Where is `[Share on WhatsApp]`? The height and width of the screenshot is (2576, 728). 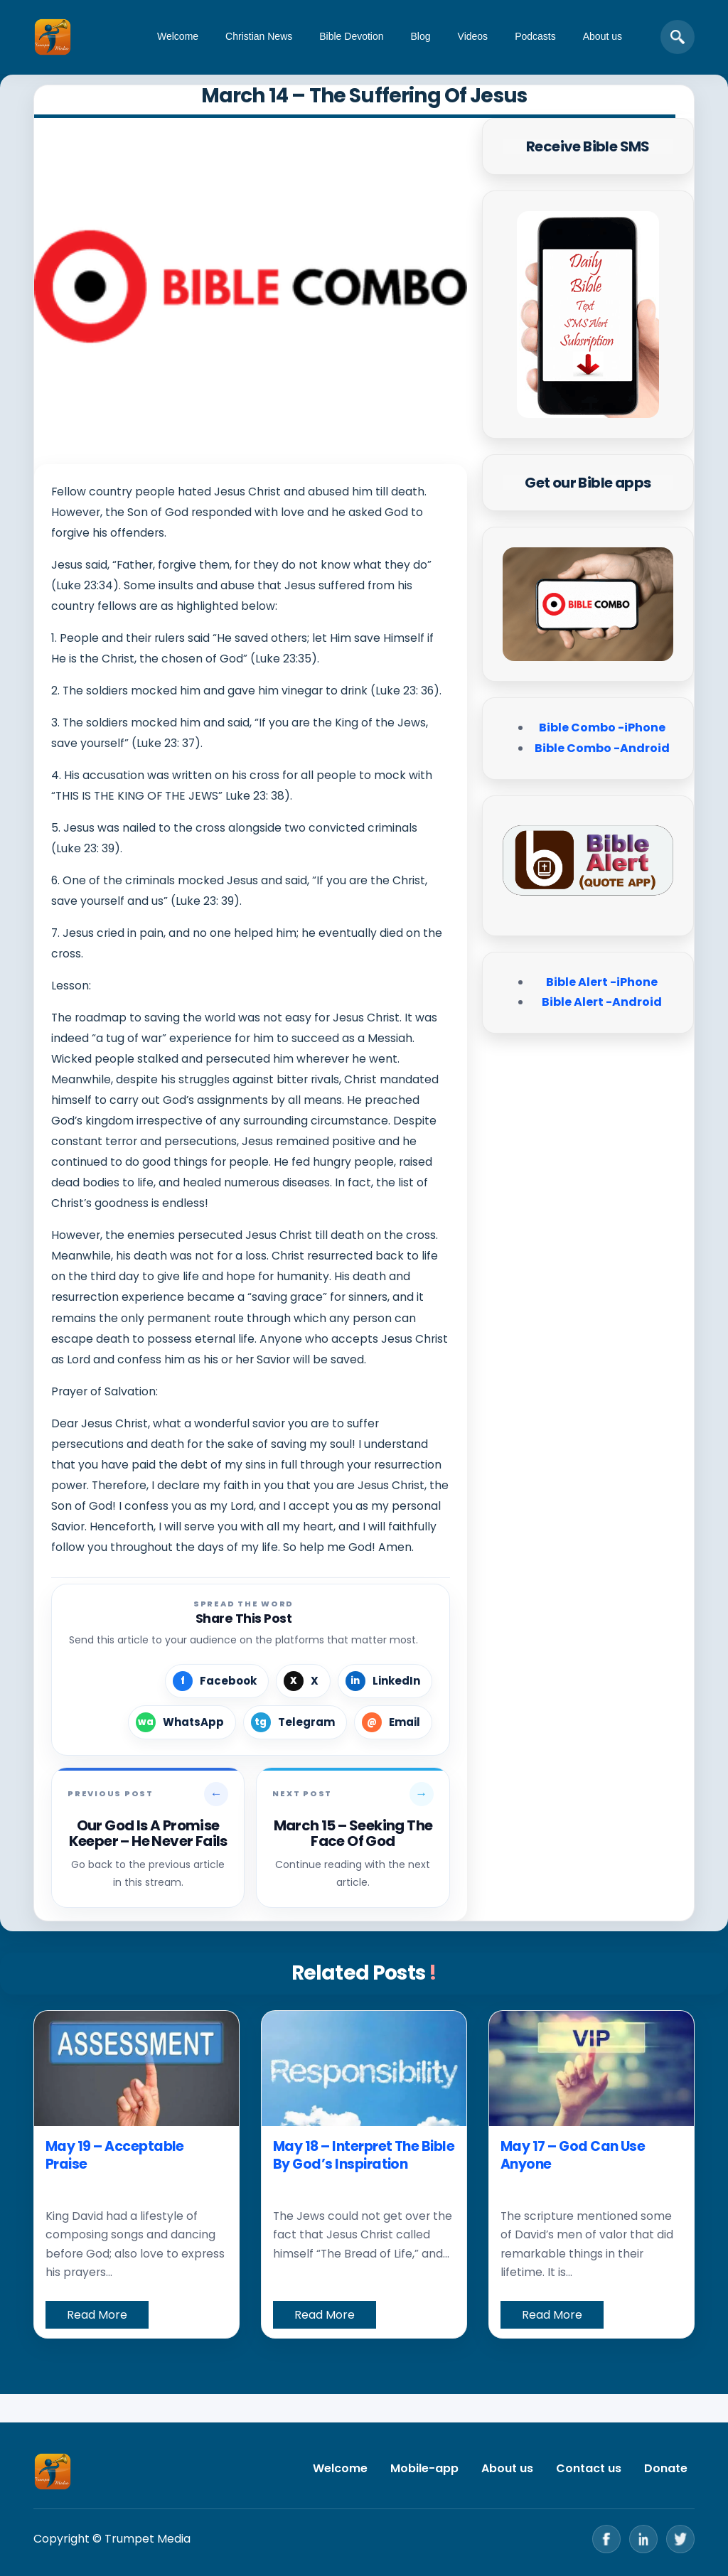
[Share on WhatsApp] is located at coordinates (182, 1722).